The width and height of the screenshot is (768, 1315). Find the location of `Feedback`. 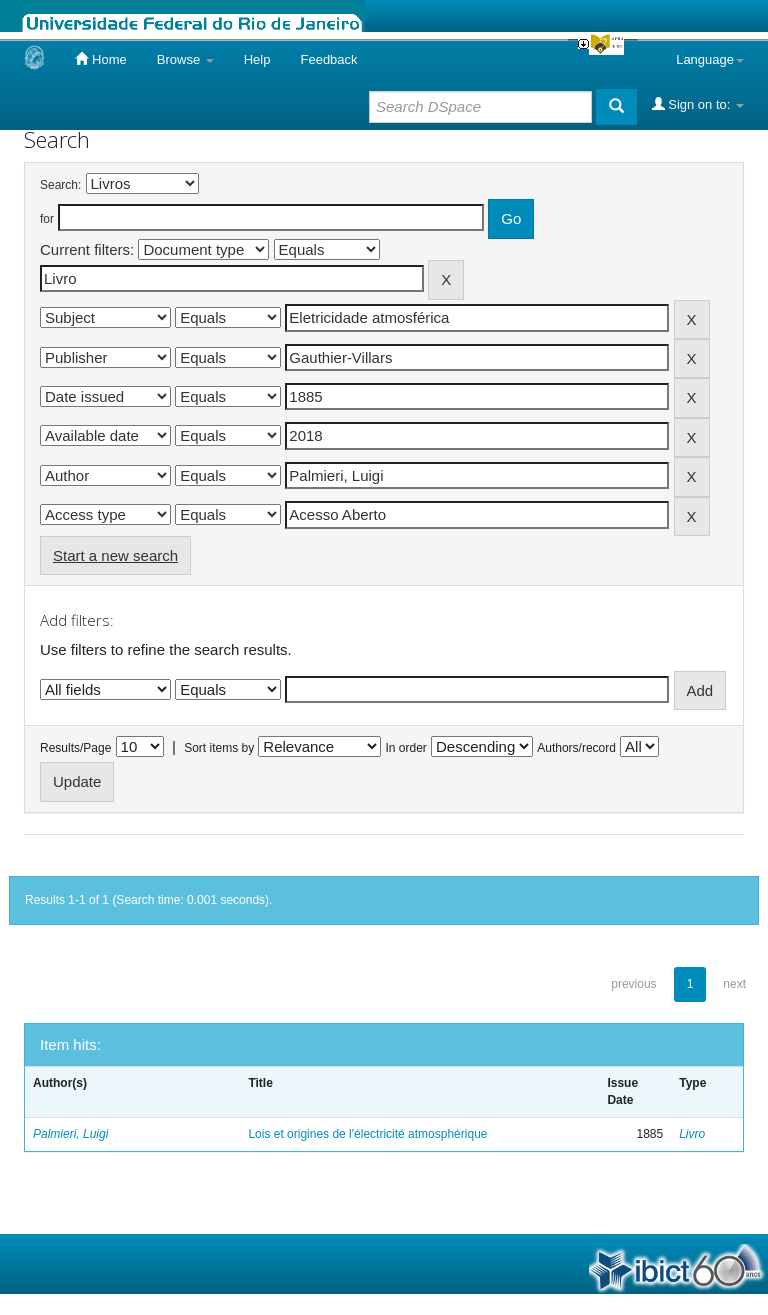

Feedback is located at coordinates (328, 59).